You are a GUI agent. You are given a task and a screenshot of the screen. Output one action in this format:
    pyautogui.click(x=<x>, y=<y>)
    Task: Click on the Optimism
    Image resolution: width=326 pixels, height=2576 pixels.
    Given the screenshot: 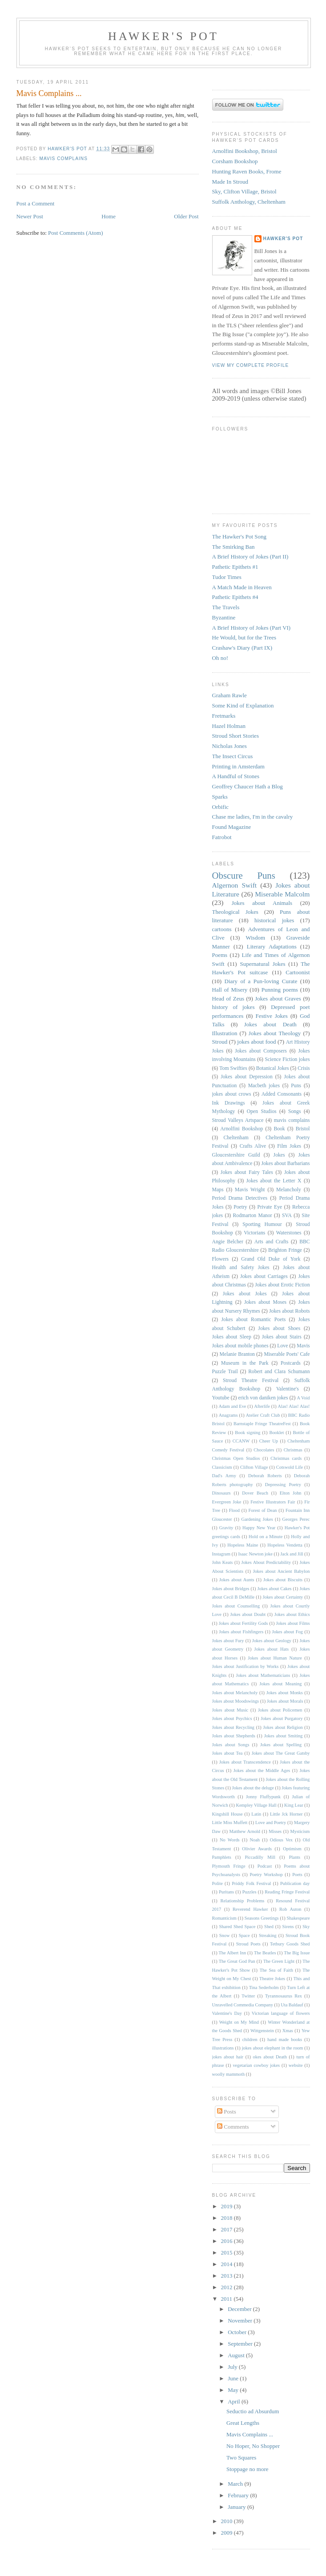 What is the action you would take?
    pyautogui.click(x=292, y=1848)
    